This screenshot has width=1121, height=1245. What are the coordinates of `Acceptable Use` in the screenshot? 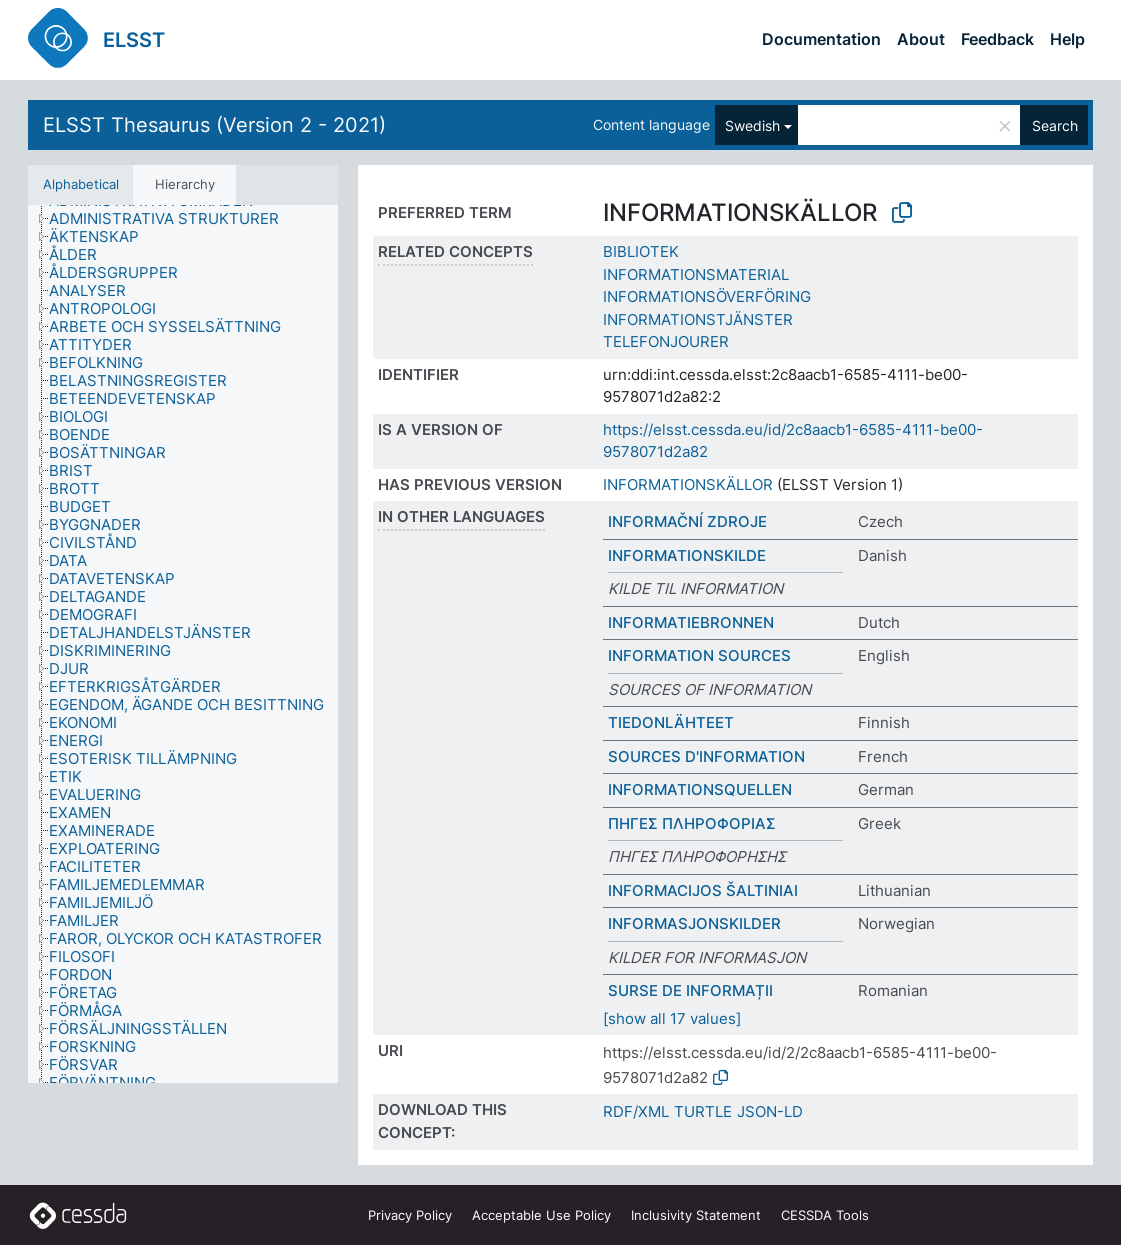 It's located at (541, 1215).